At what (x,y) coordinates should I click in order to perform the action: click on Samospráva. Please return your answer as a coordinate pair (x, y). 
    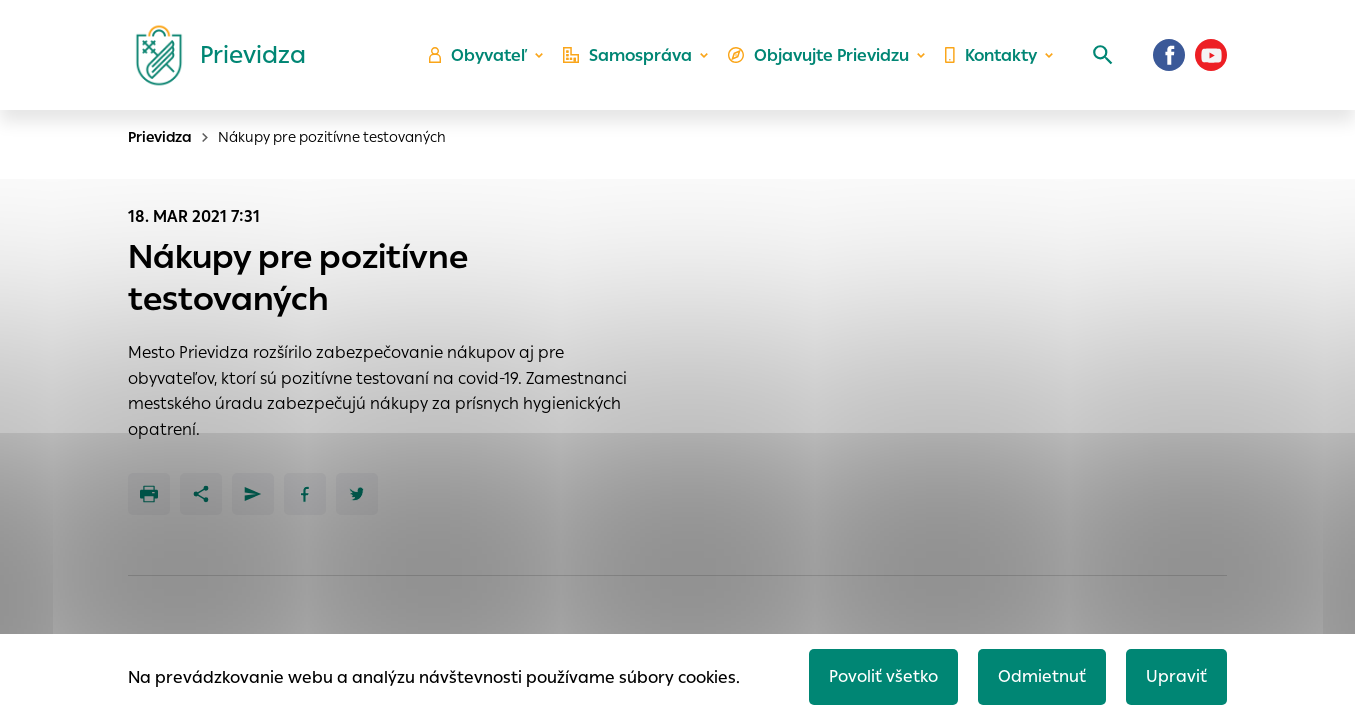
    Looking at the image, I should click on (627, 55).